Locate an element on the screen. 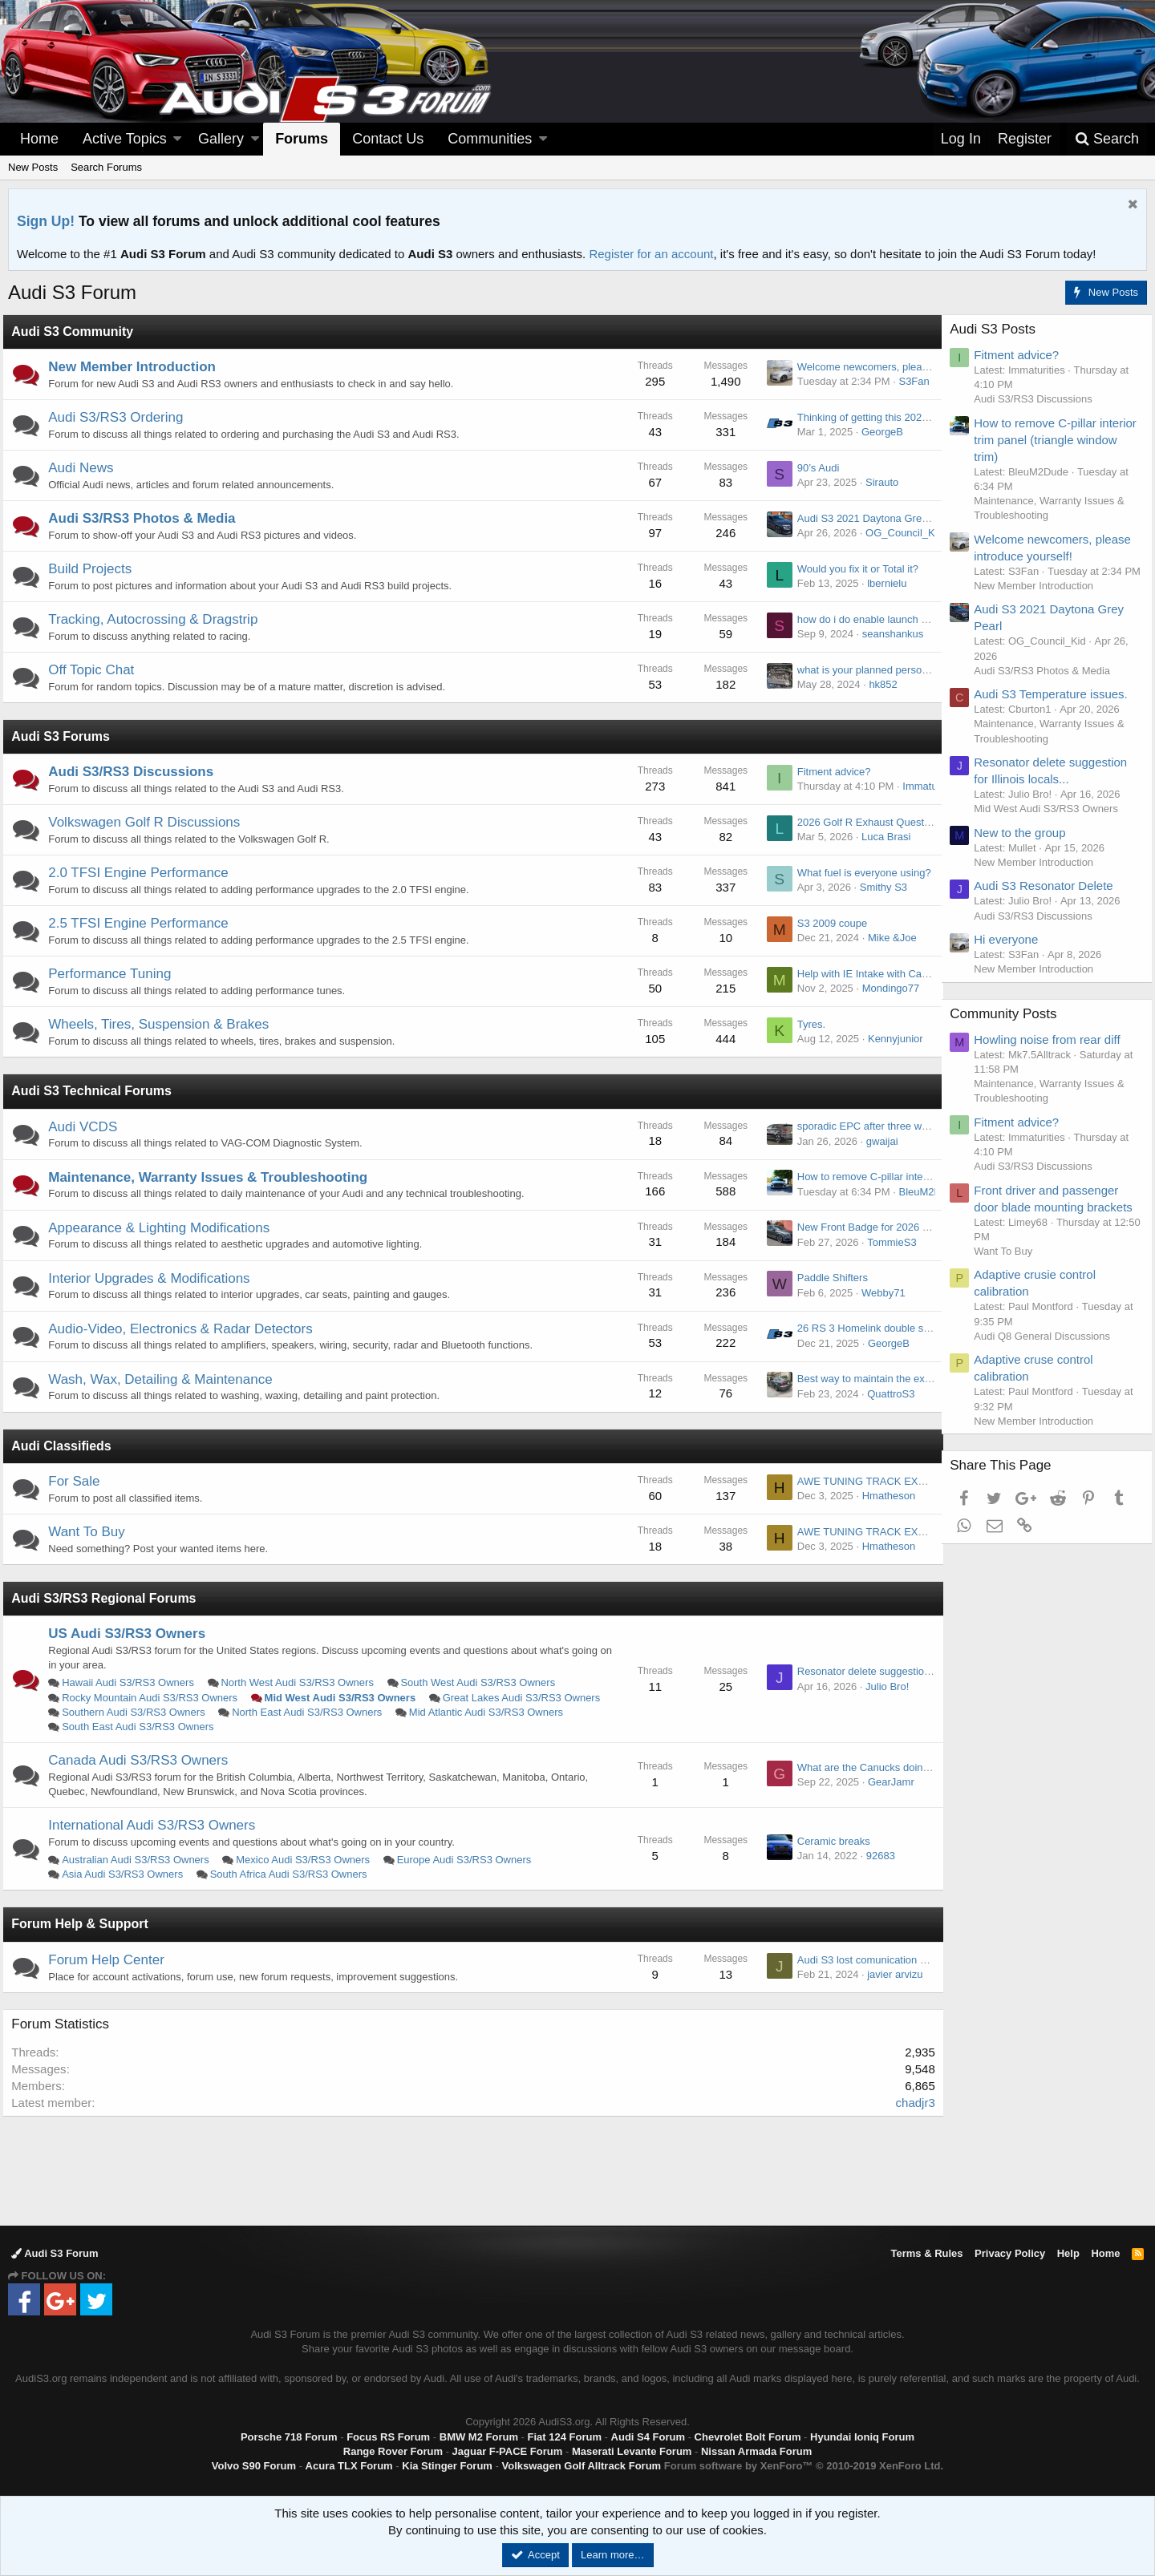 Image resolution: width=1155 pixels, height=2576 pixels. Paddle Shifters is located at coordinates (827, 1278).